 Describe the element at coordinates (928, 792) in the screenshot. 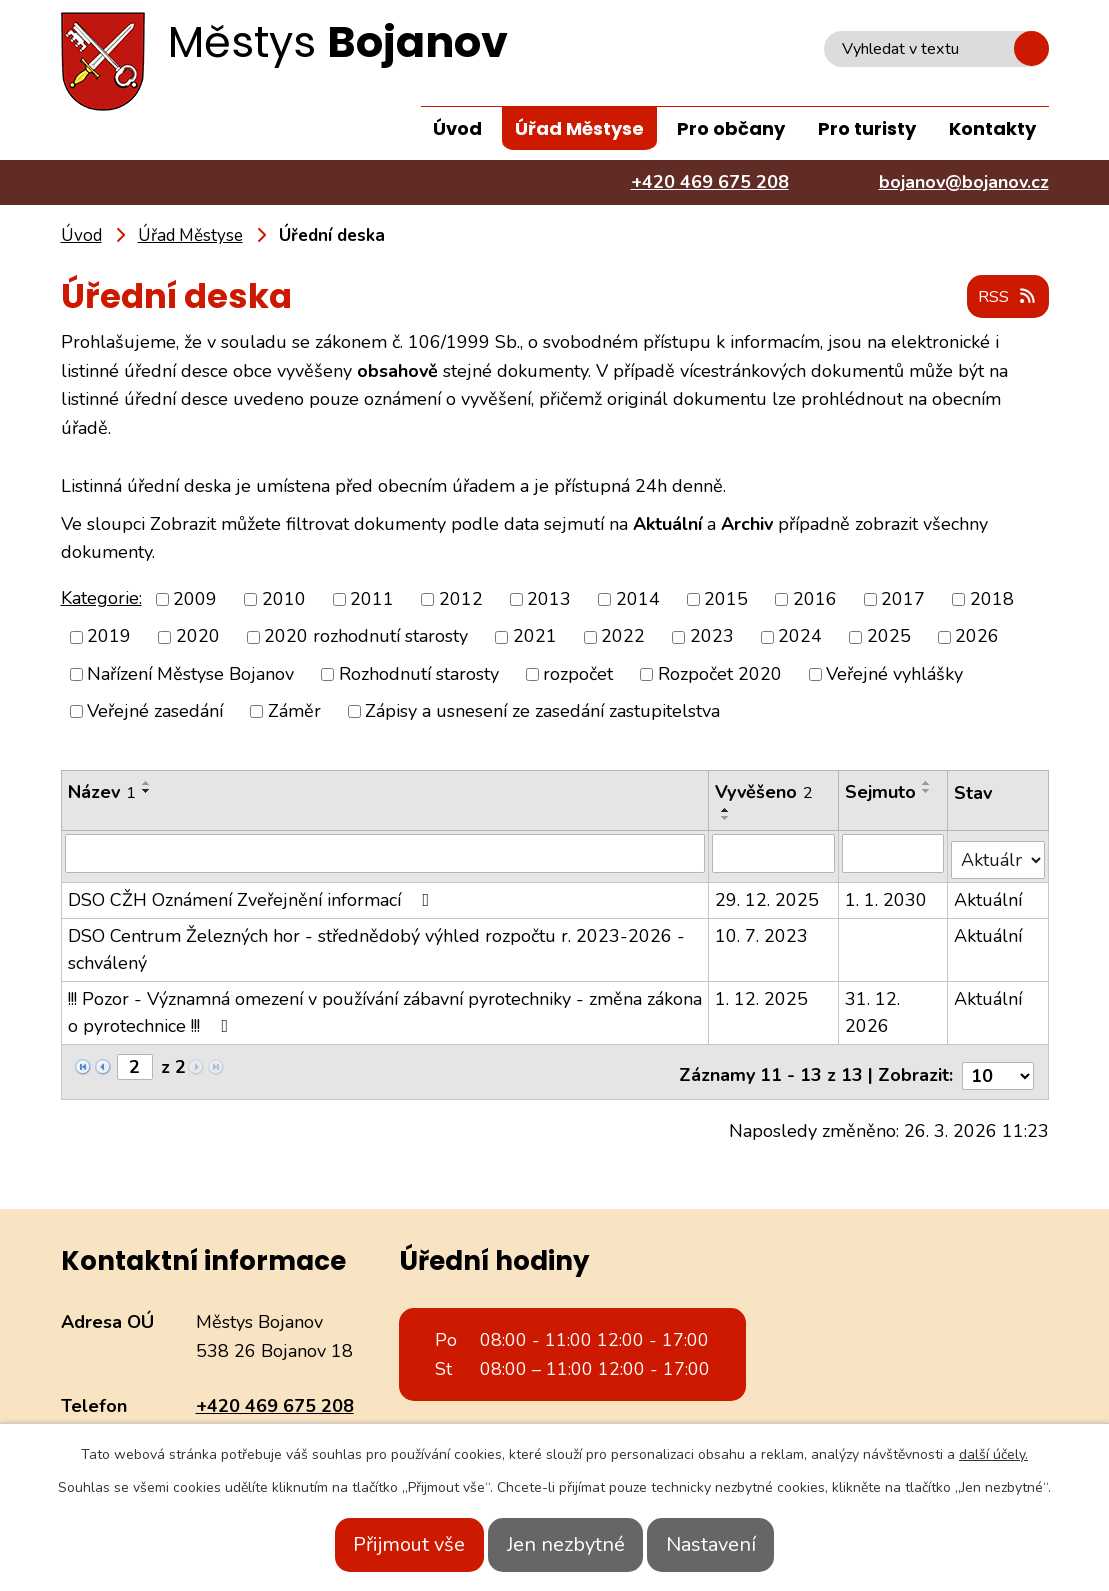

I see `[Seřadit podle Sejmuto sestupně]` at that location.